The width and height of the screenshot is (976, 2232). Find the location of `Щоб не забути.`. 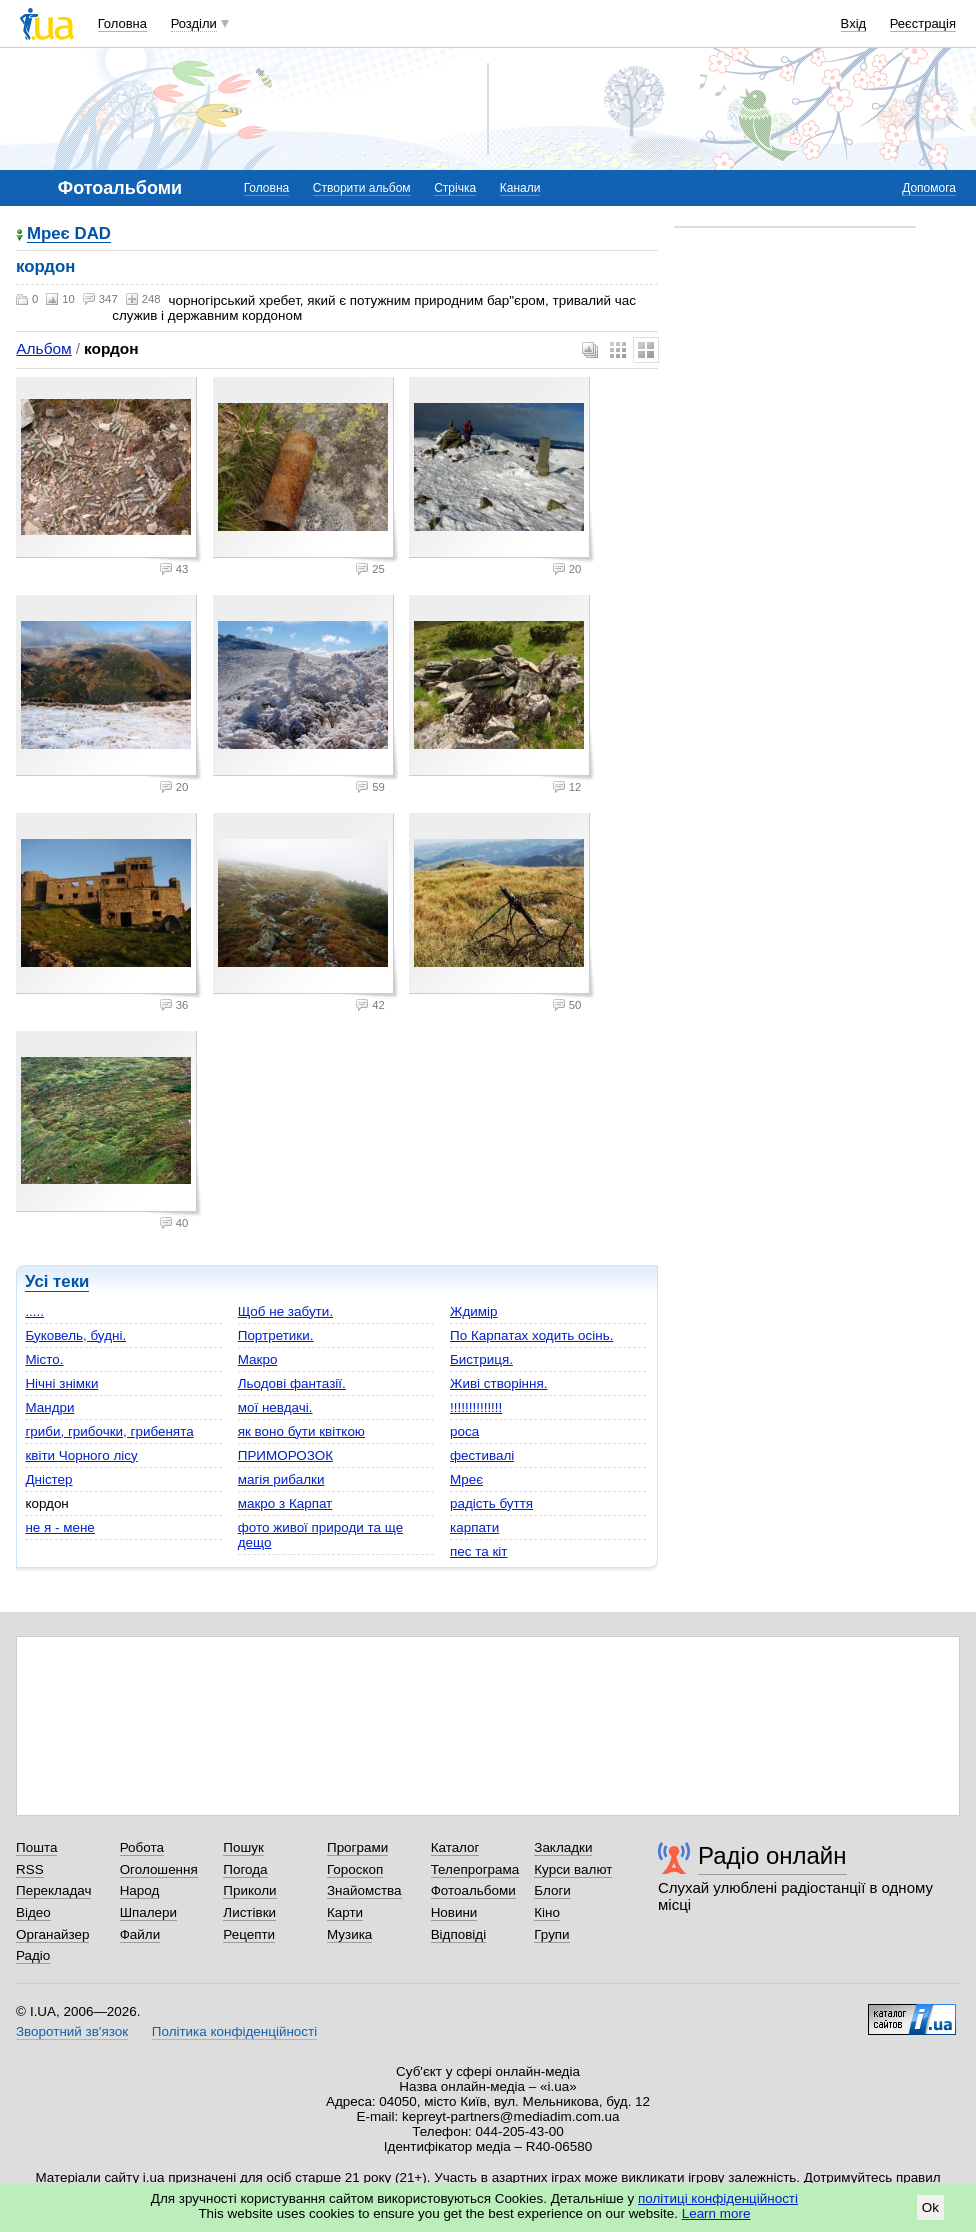

Щоб не забути. is located at coordinates (285, 1311).